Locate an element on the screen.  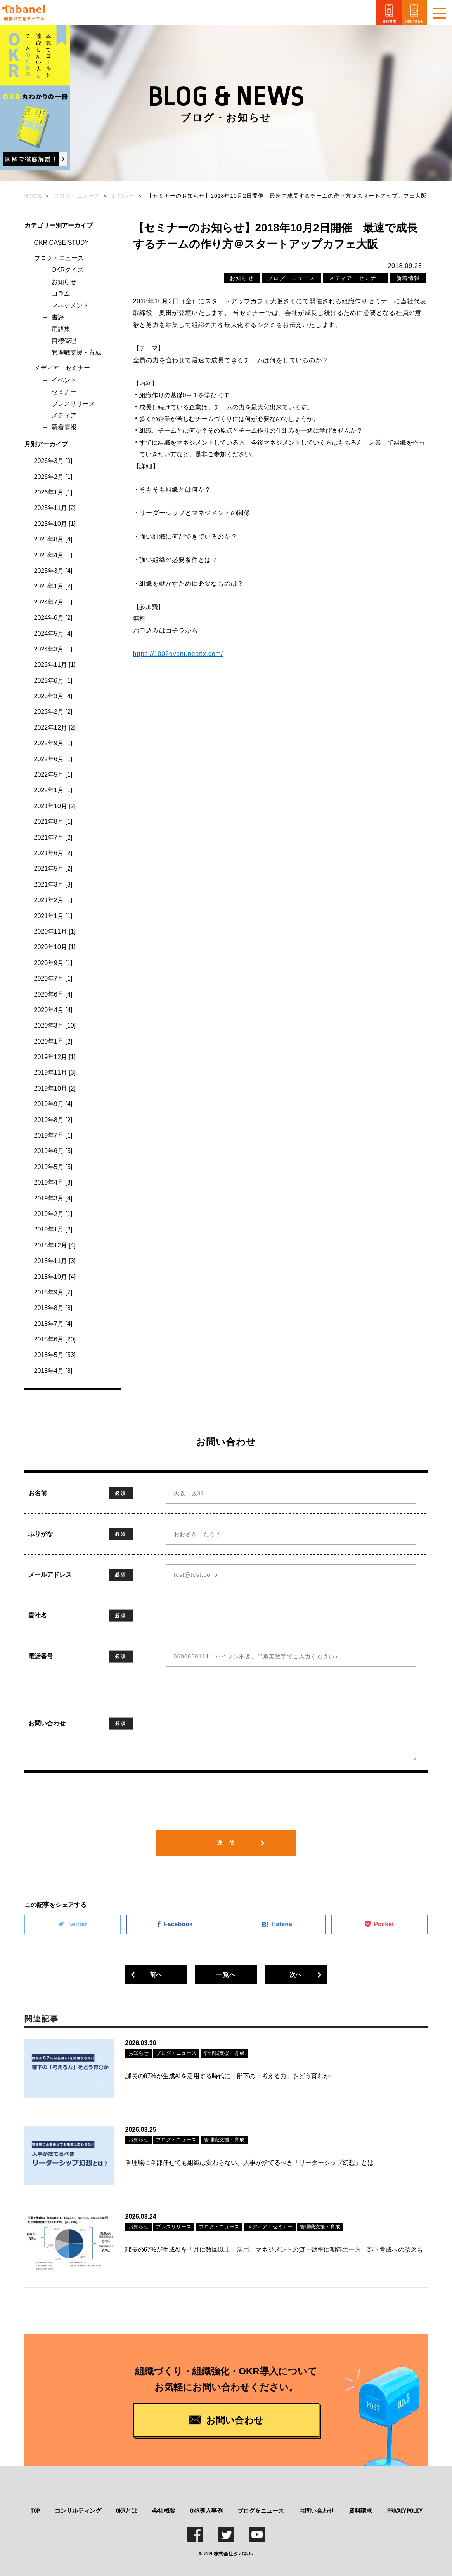
ブログ & ニュース is located at coordinates (260, 2509).